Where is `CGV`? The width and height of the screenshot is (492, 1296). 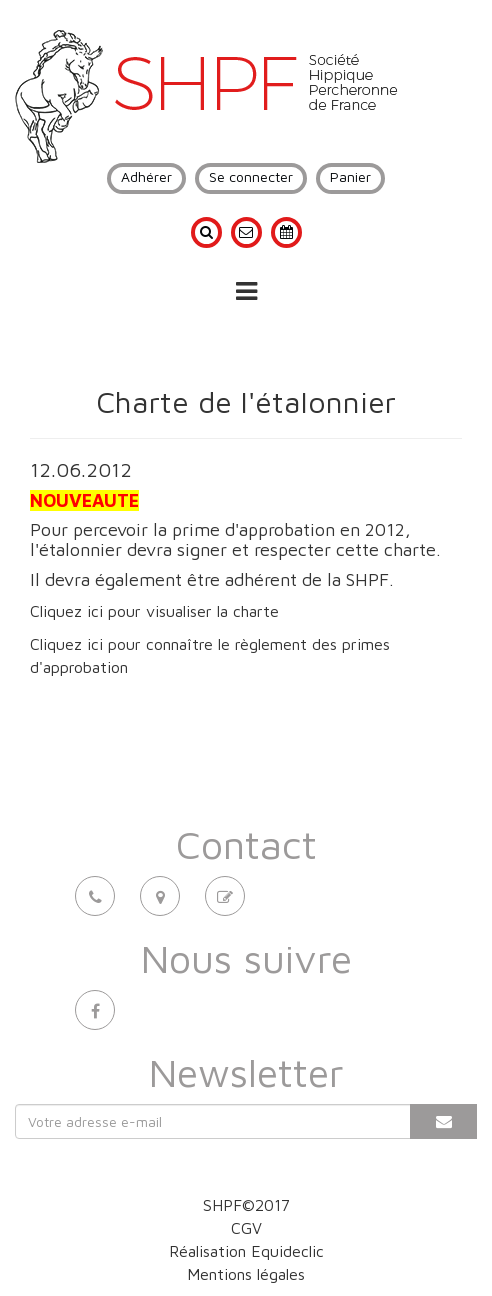 CGV is located at coordinates (246, 1228).